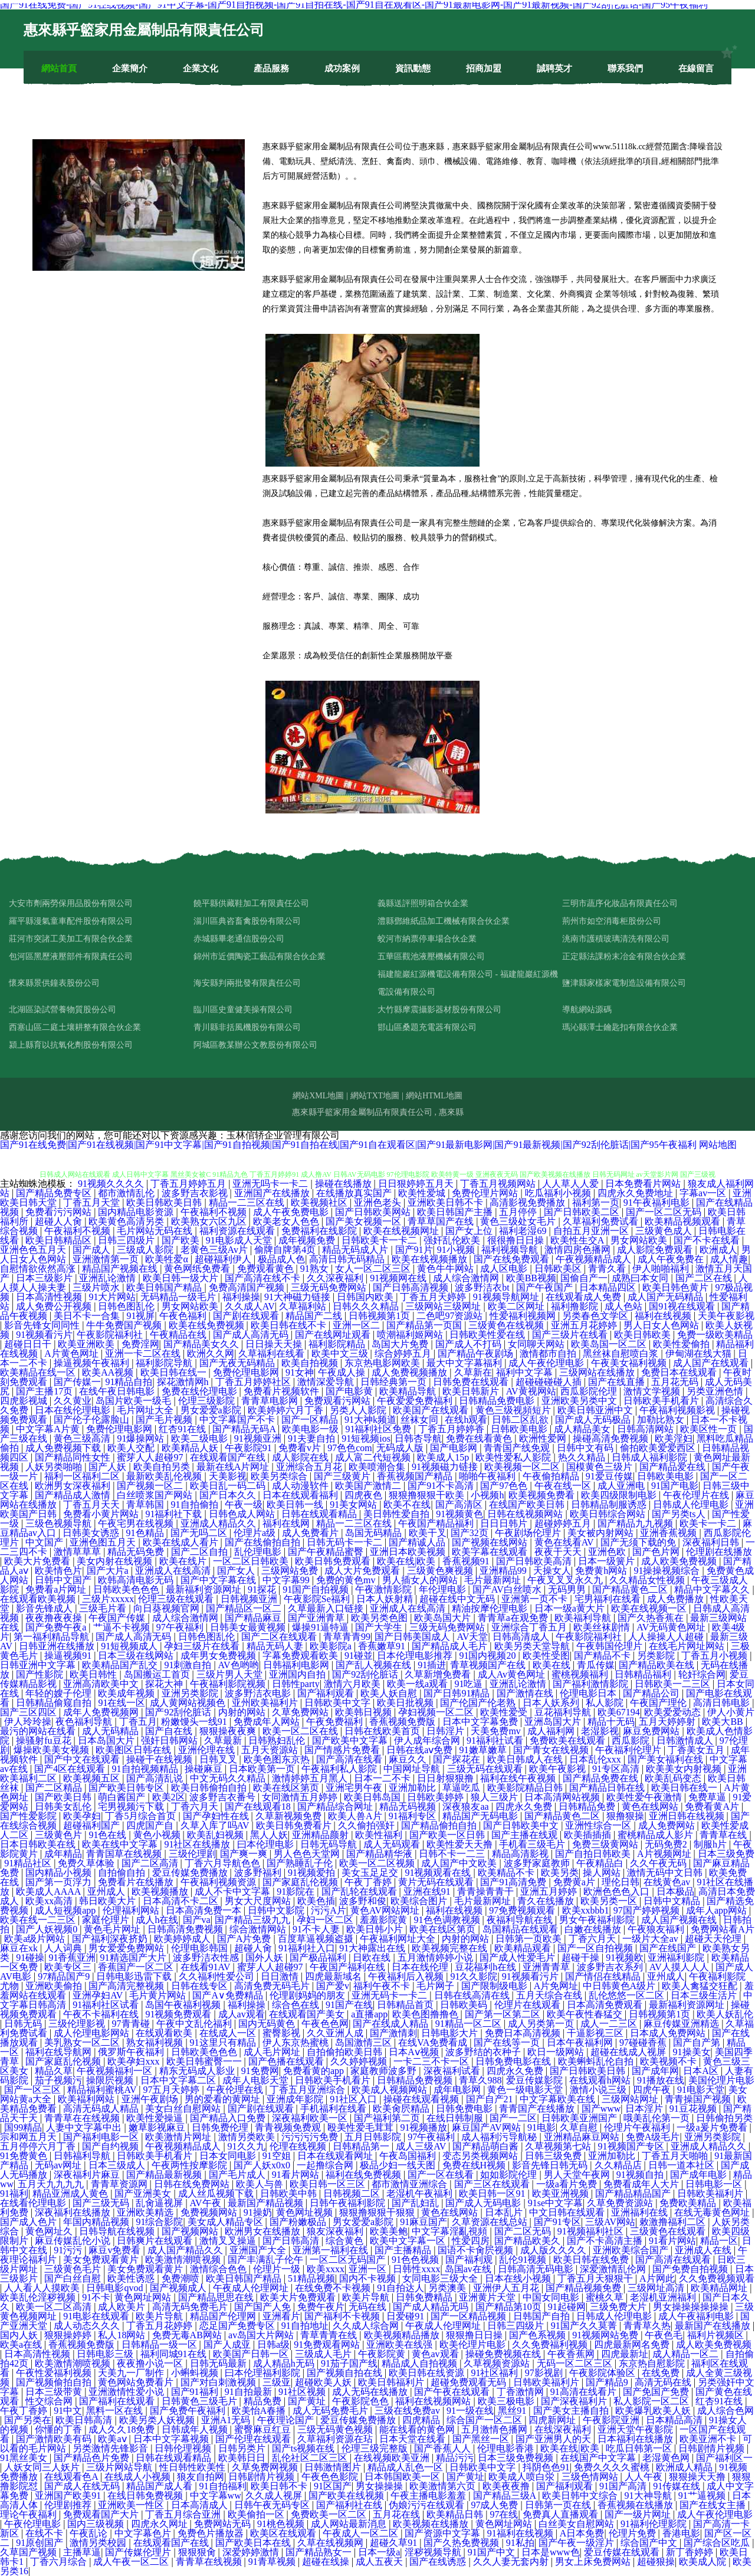  Describe the element at coordinates (473, 1976) in the screenshot. I see `91久久影院` at that location.